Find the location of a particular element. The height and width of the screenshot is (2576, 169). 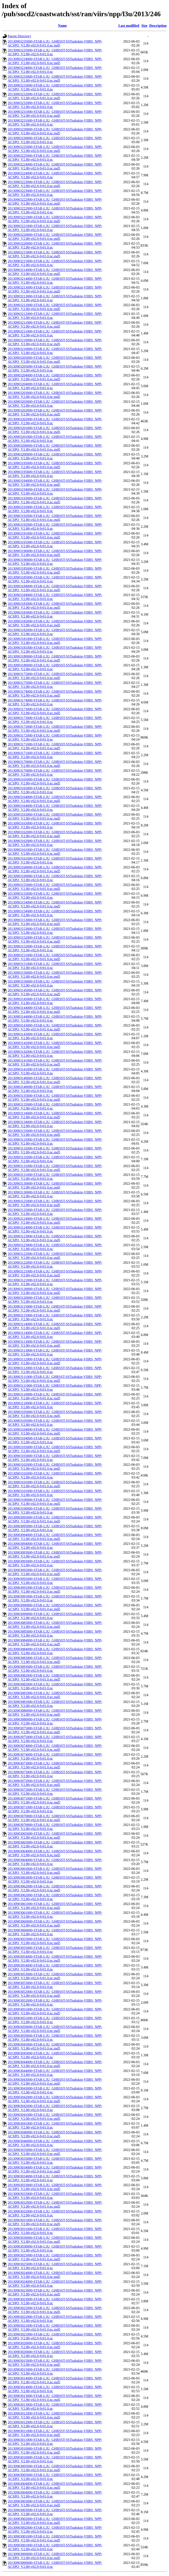

20130903135000-STAR-L3U_GHRSST-SSTsubskin-VIIRS_NPP-ACSPO_V2.80-v02.0-fv01.0.nc.md5 is located at coordinates (55, 1097).